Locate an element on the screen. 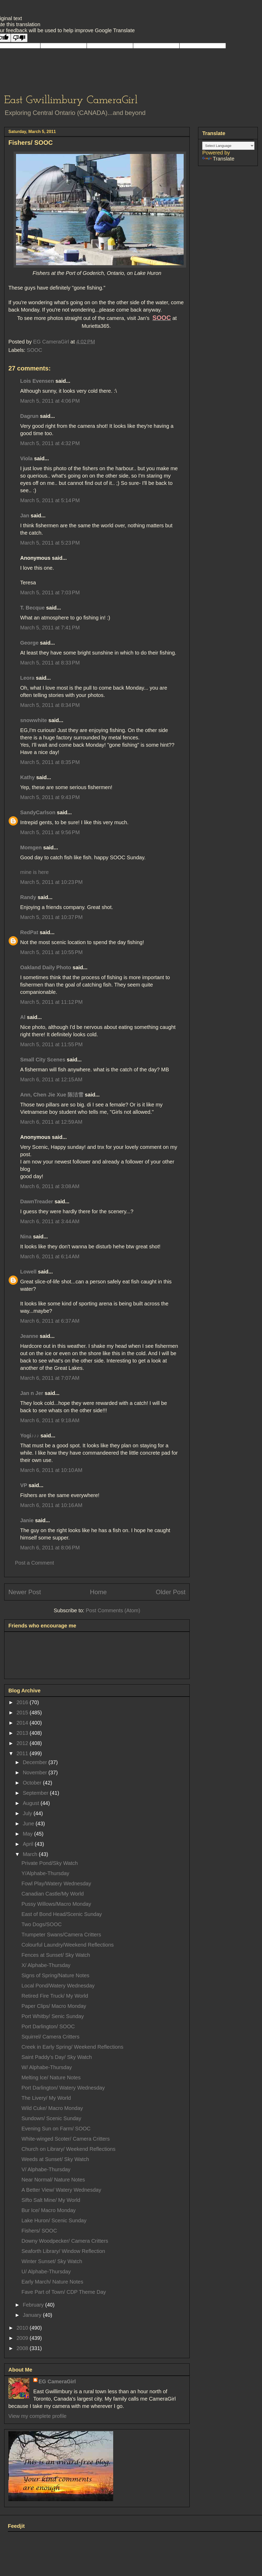  Local Pond/Watery Wednesday is located at coordinates (58, 1985).